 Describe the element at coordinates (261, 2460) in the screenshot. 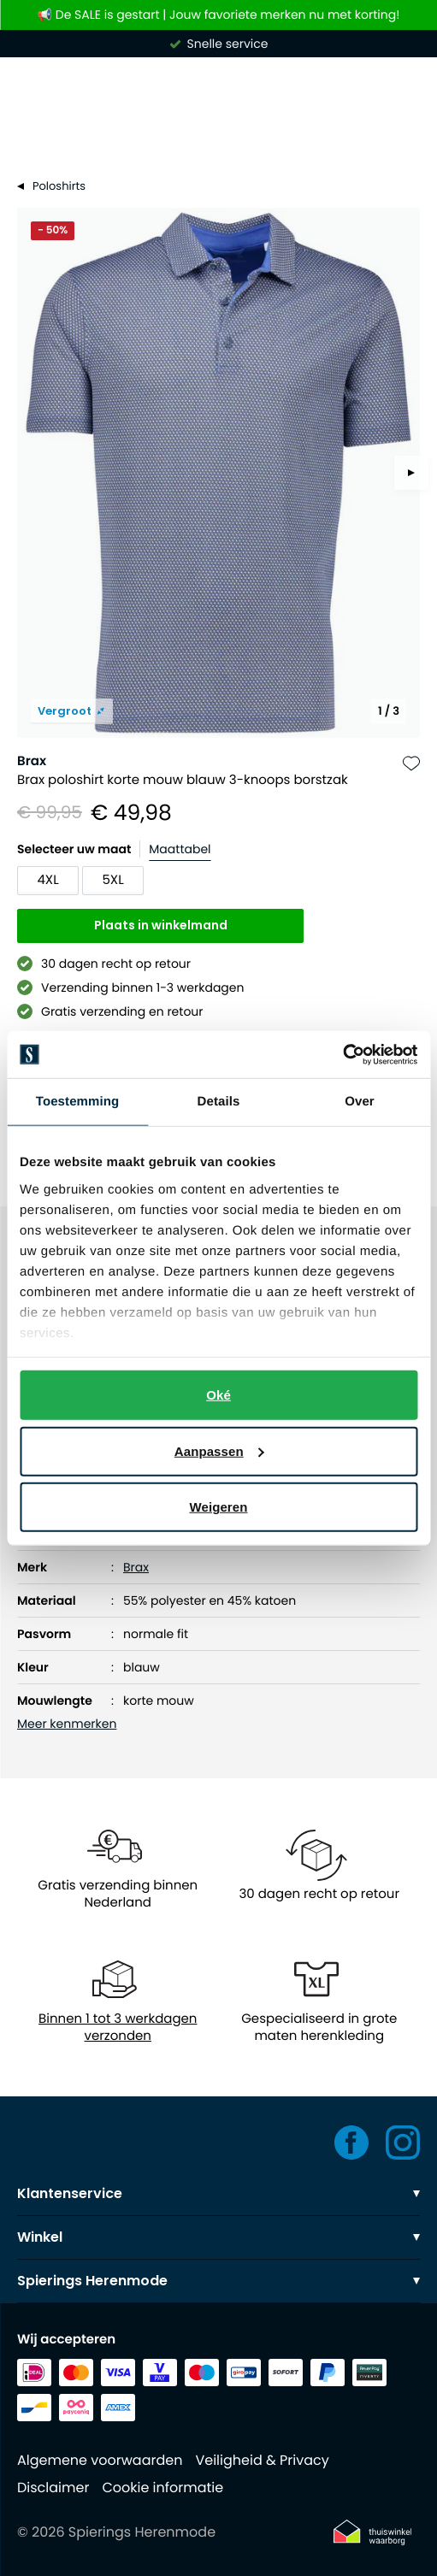

I see `Veiligheid & Privacy` at that location.